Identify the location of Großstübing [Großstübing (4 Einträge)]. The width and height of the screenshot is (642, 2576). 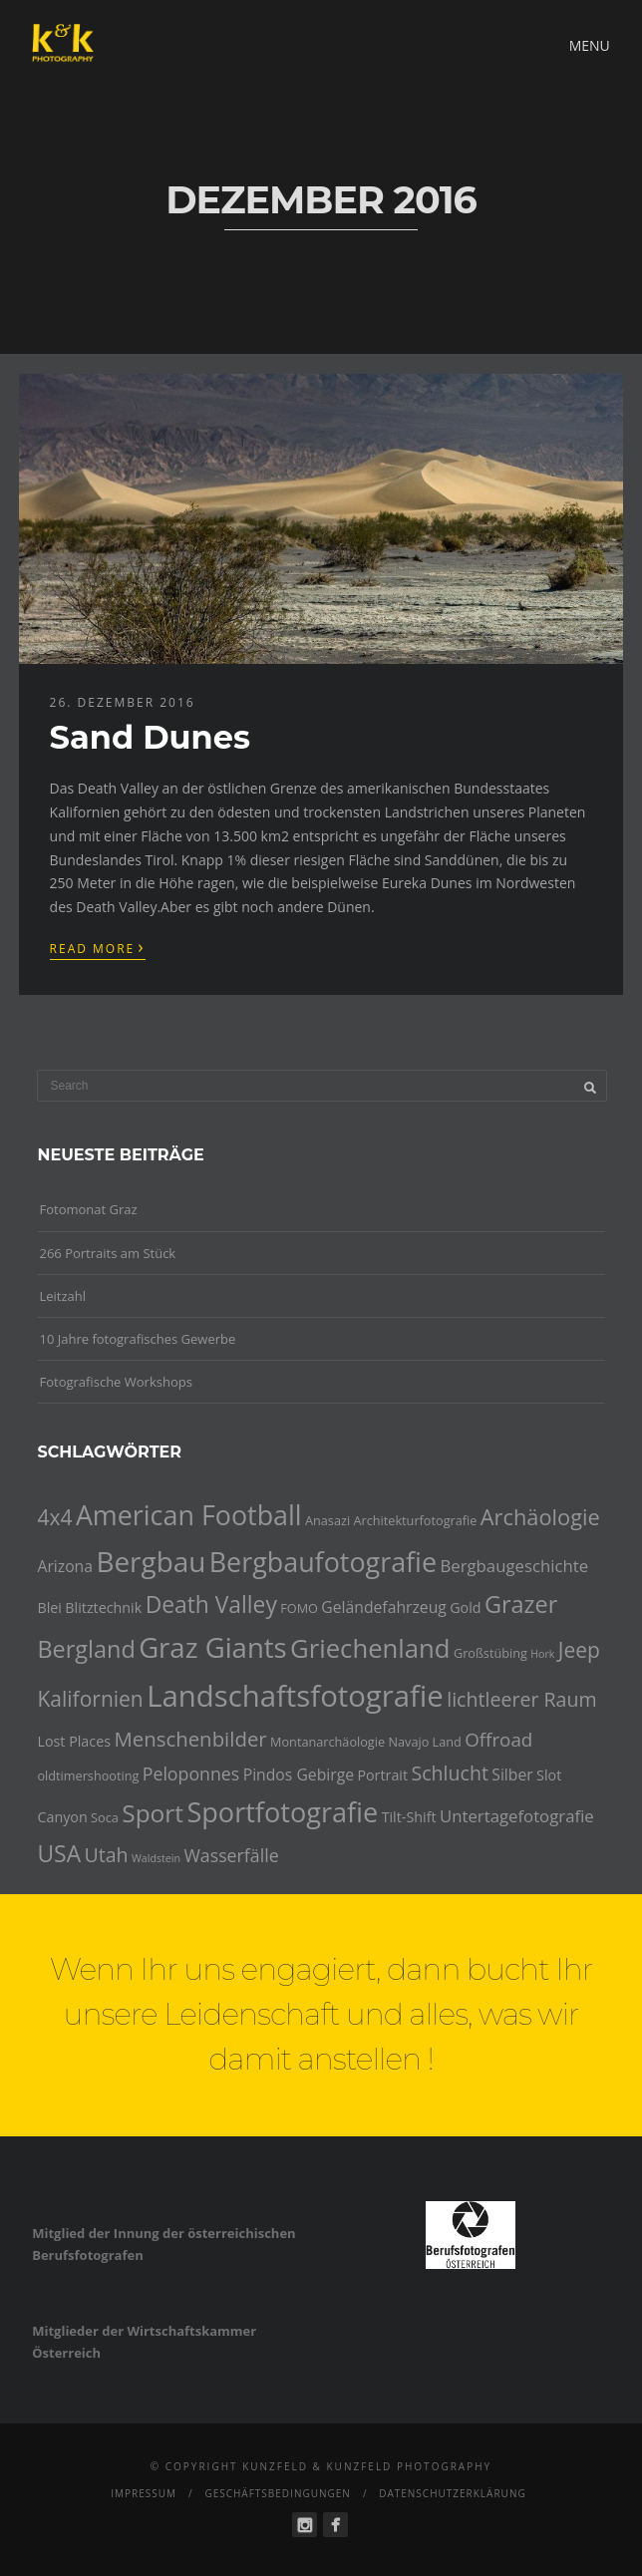
(490, 1653).